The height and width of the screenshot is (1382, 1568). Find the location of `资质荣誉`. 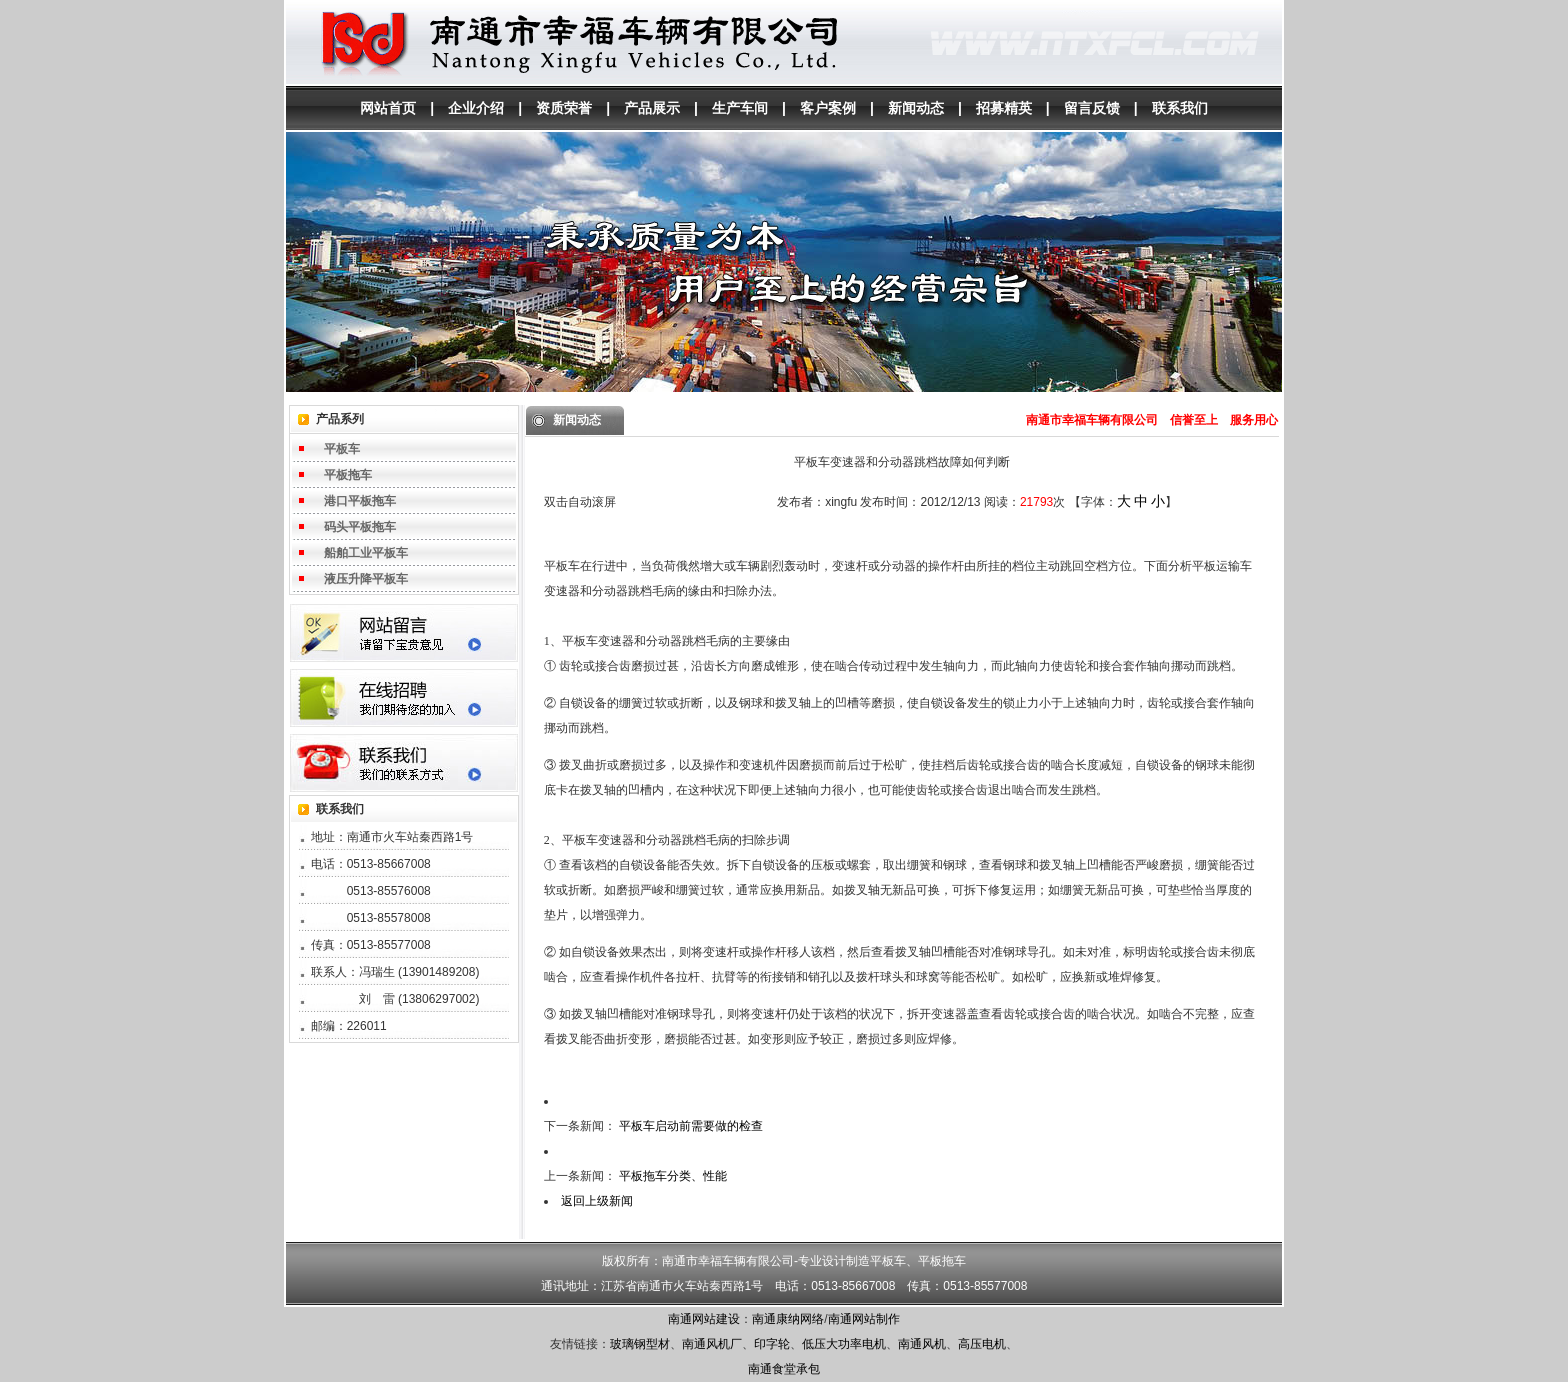

资质荣誉 is located at coordinates (564, 108).